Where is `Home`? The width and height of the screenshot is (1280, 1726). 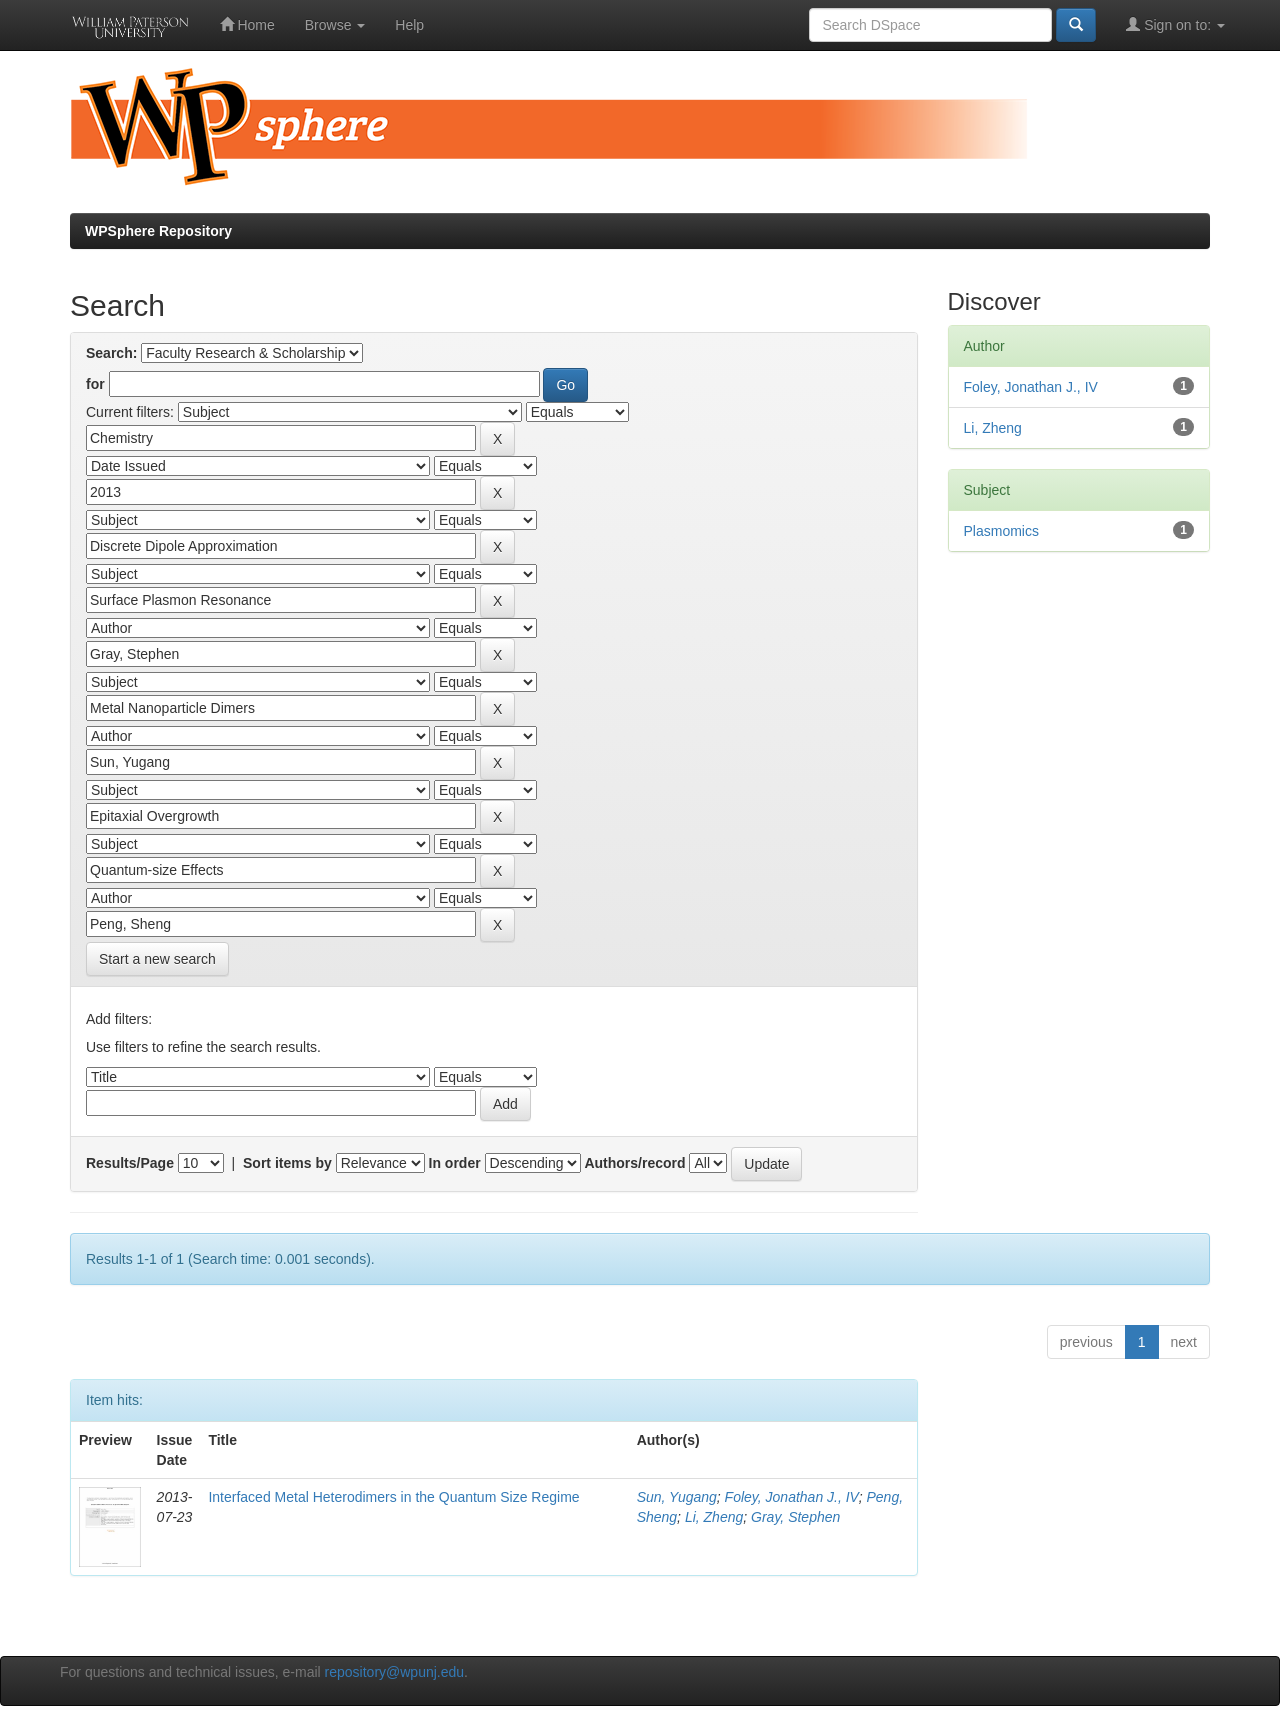 Home is located at coordinates (247, 24).